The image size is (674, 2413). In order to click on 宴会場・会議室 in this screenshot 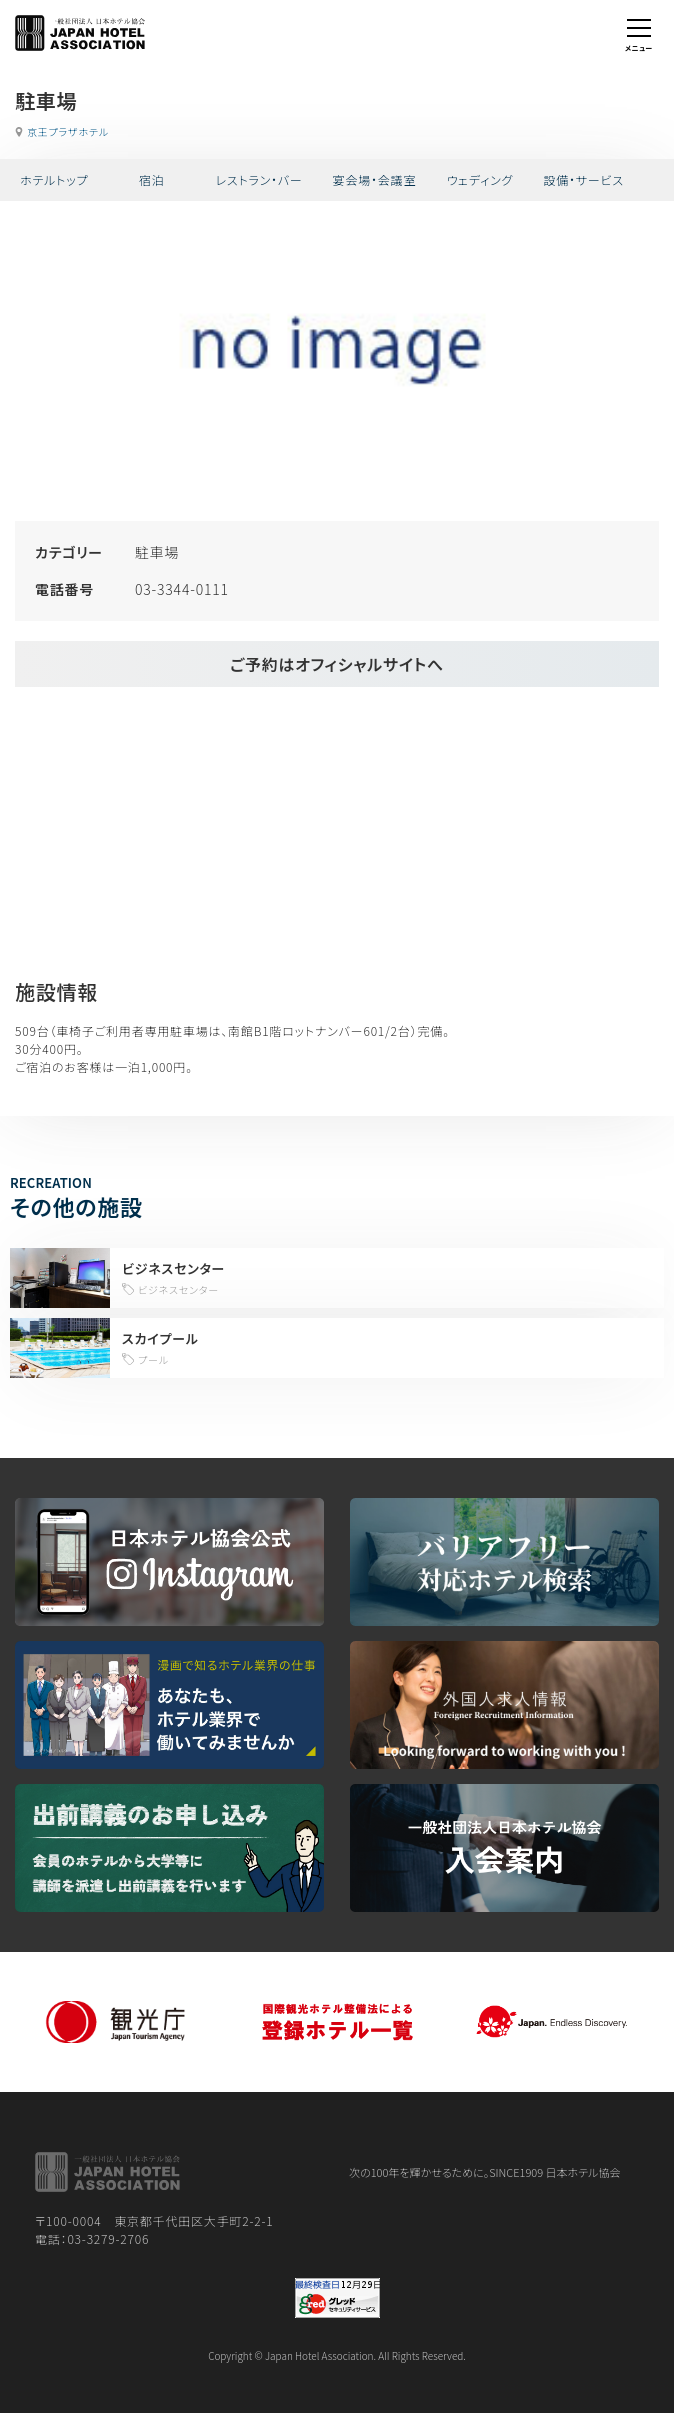, I will do `click(375, 179)`.